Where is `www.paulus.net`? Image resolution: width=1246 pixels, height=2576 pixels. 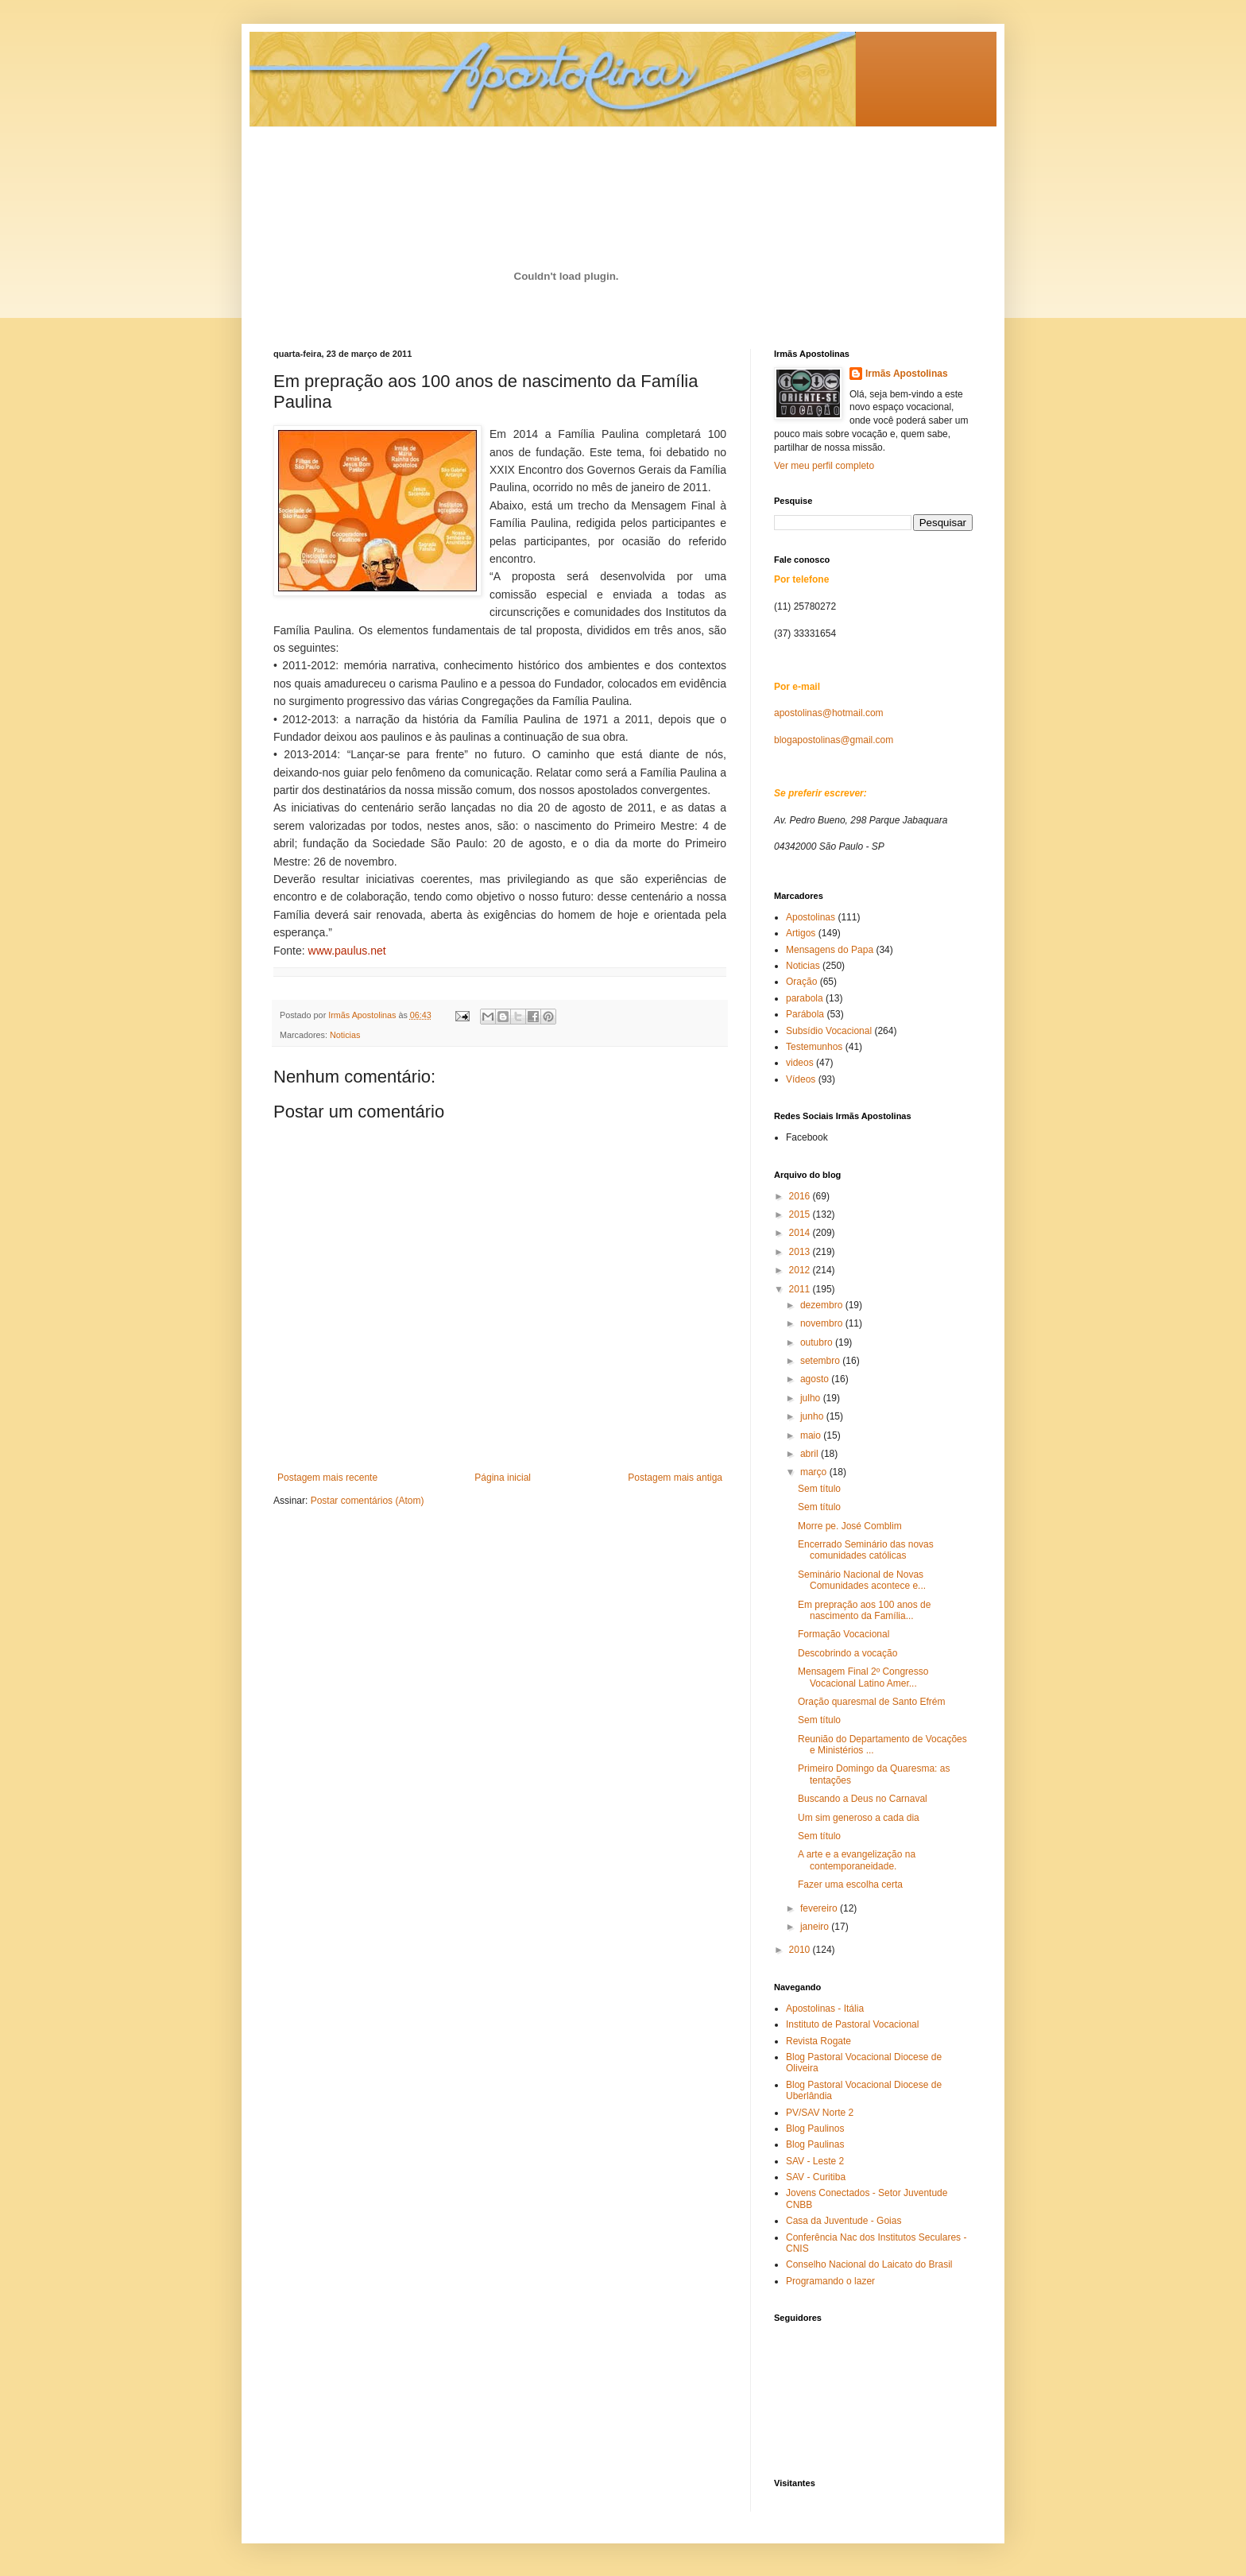
www.paulus.net is located at coordinates (347, 950).